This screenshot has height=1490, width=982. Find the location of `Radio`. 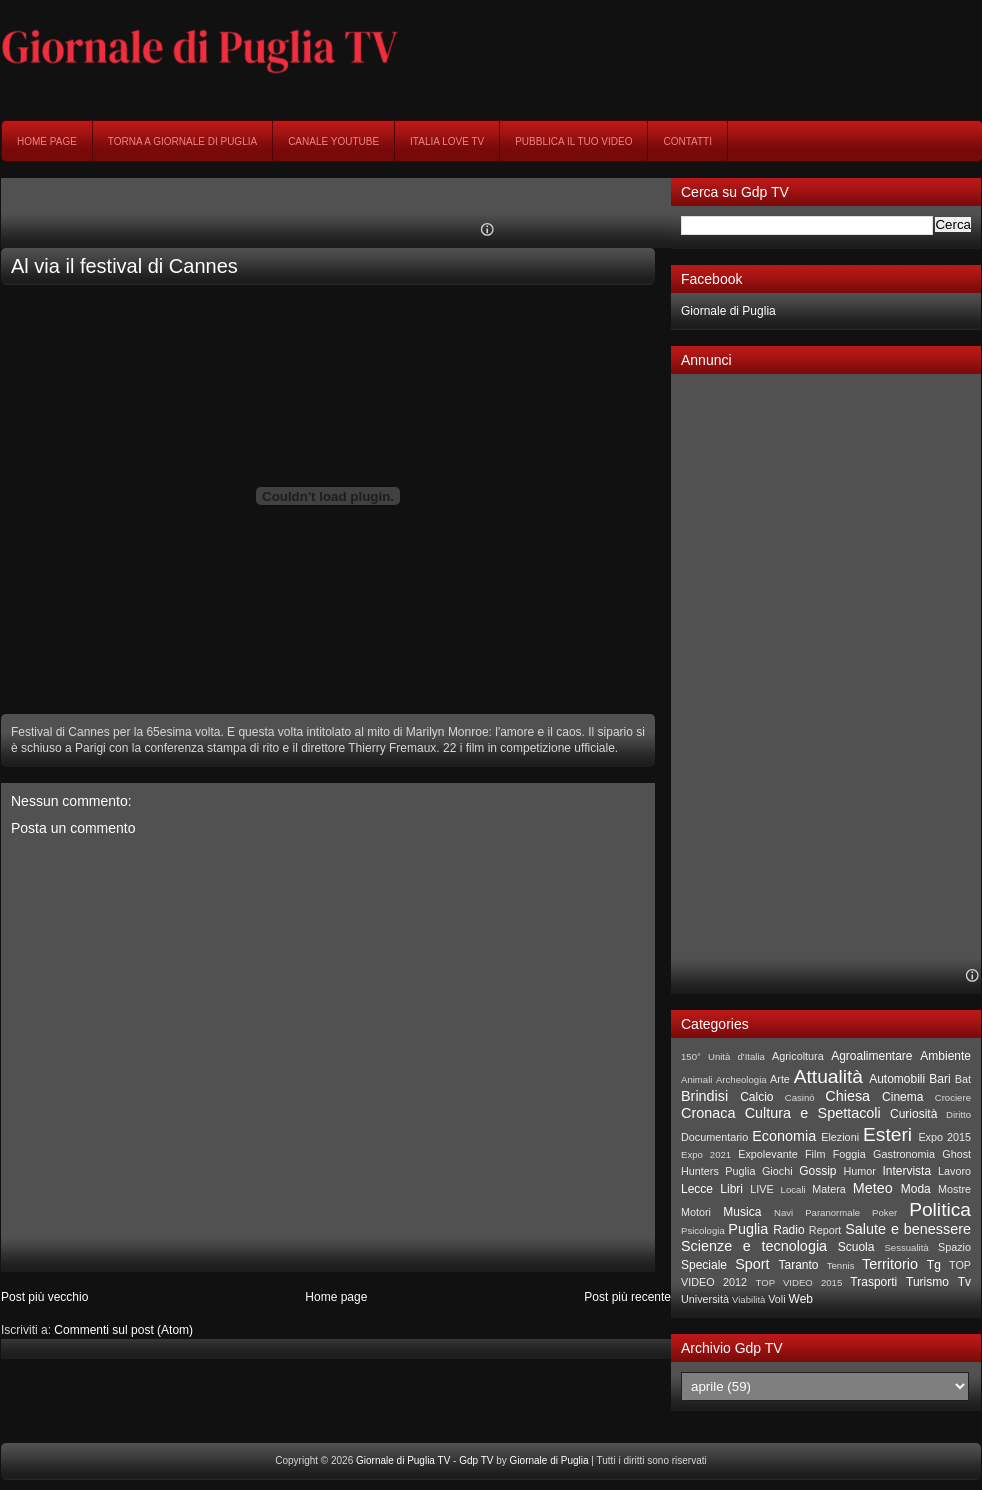

Radio is located at coordinates (788, 1230).